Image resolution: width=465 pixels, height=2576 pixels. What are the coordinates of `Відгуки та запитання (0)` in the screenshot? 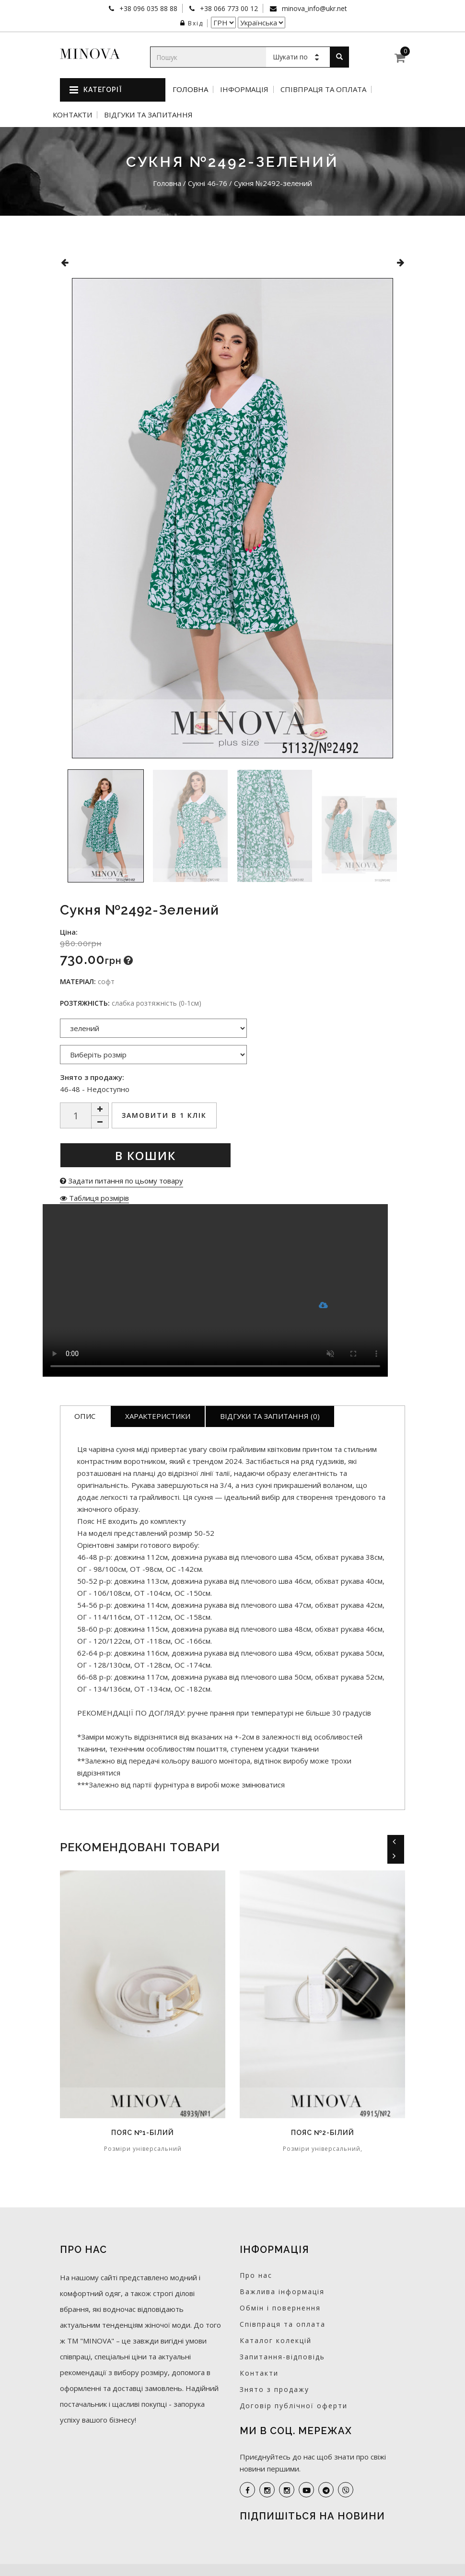 It's located at (270, 1416).